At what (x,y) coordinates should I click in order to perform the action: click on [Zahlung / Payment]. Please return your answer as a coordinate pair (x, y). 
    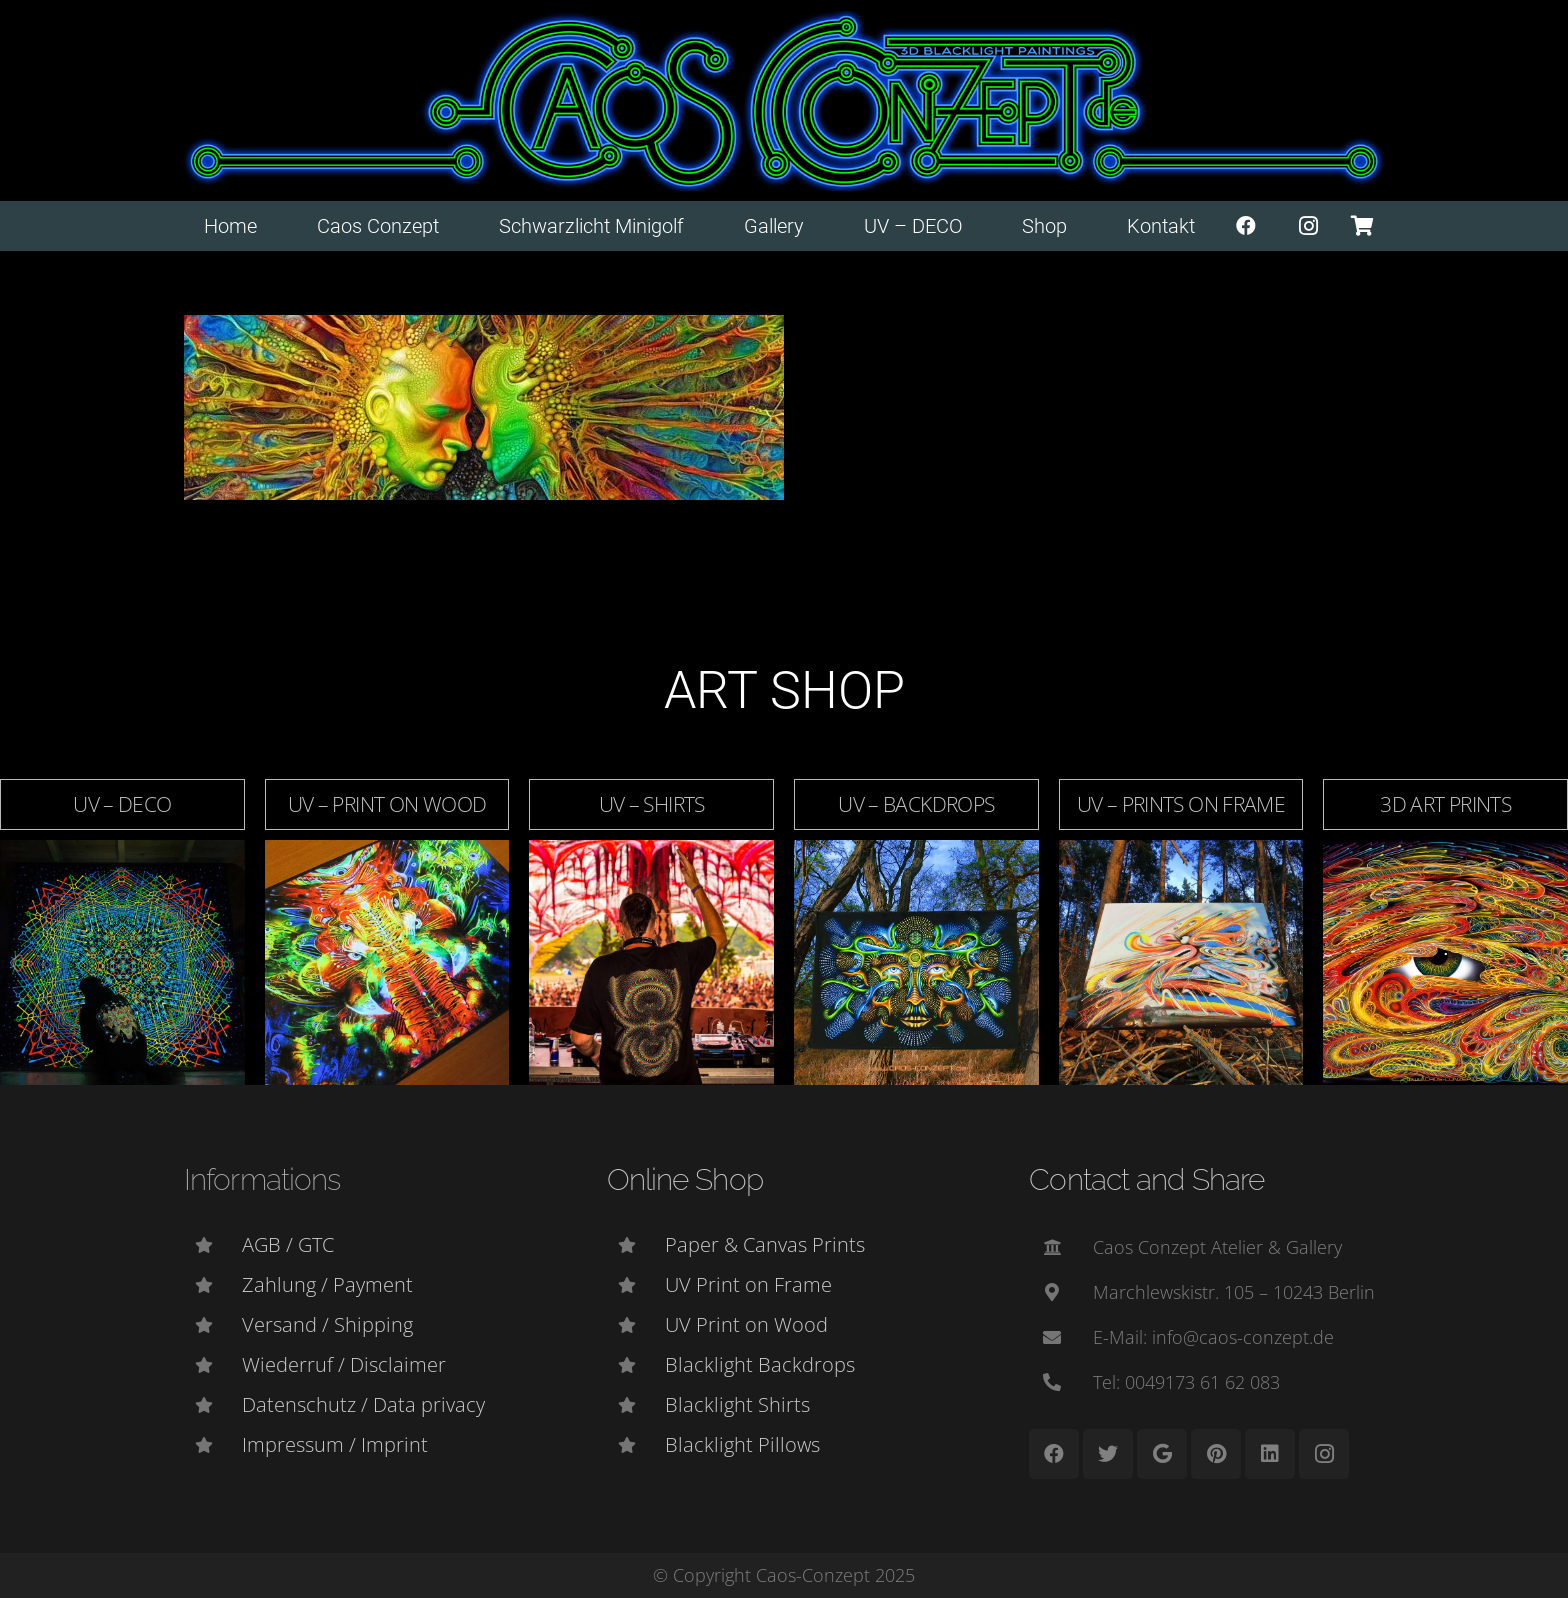
    Looking at the image, I should click on (213, 1285).